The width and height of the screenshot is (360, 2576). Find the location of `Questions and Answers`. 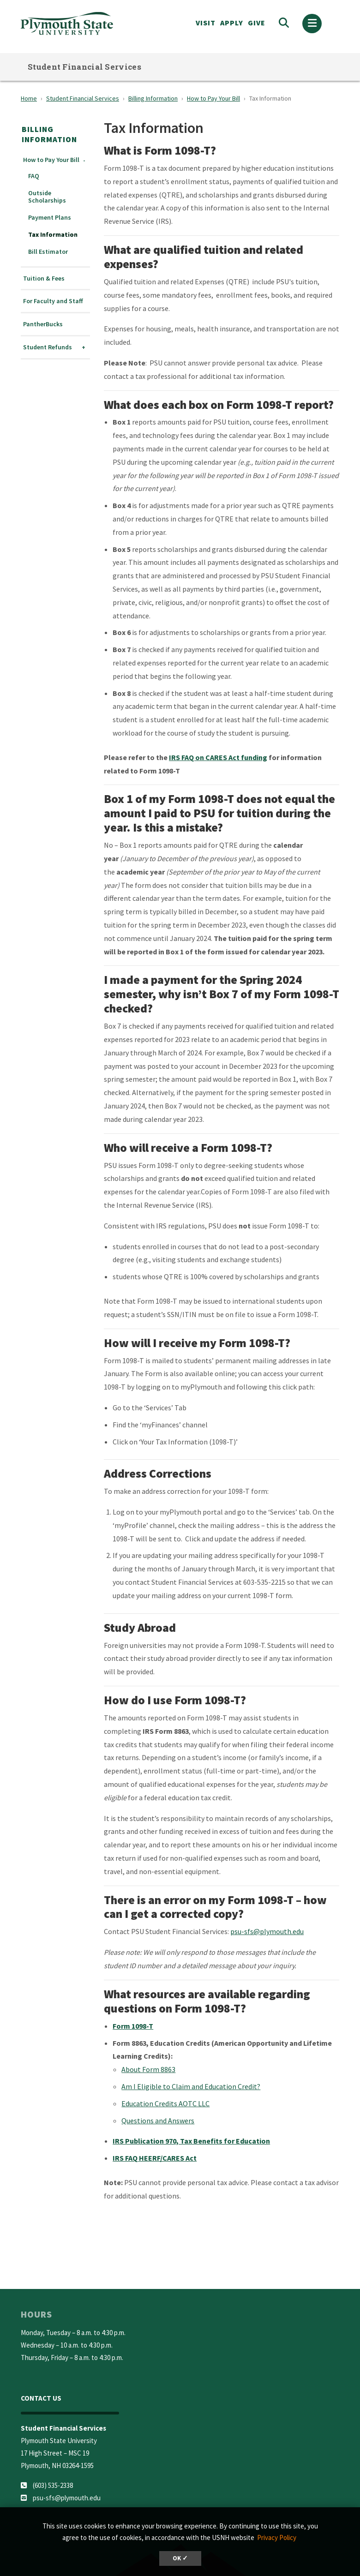

Questions and Answers is located at coordinates (157, 2120).